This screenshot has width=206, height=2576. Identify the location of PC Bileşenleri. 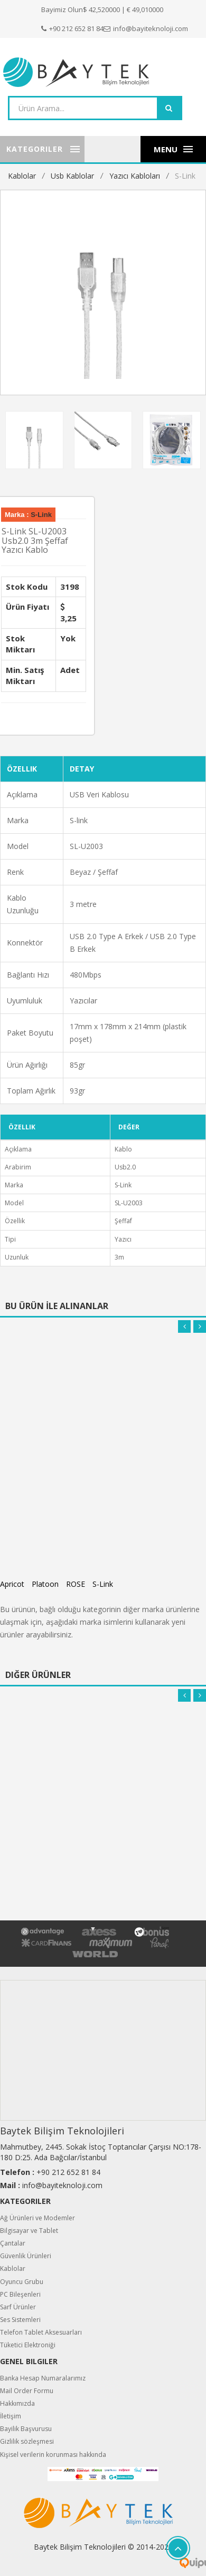
(20, 2291).